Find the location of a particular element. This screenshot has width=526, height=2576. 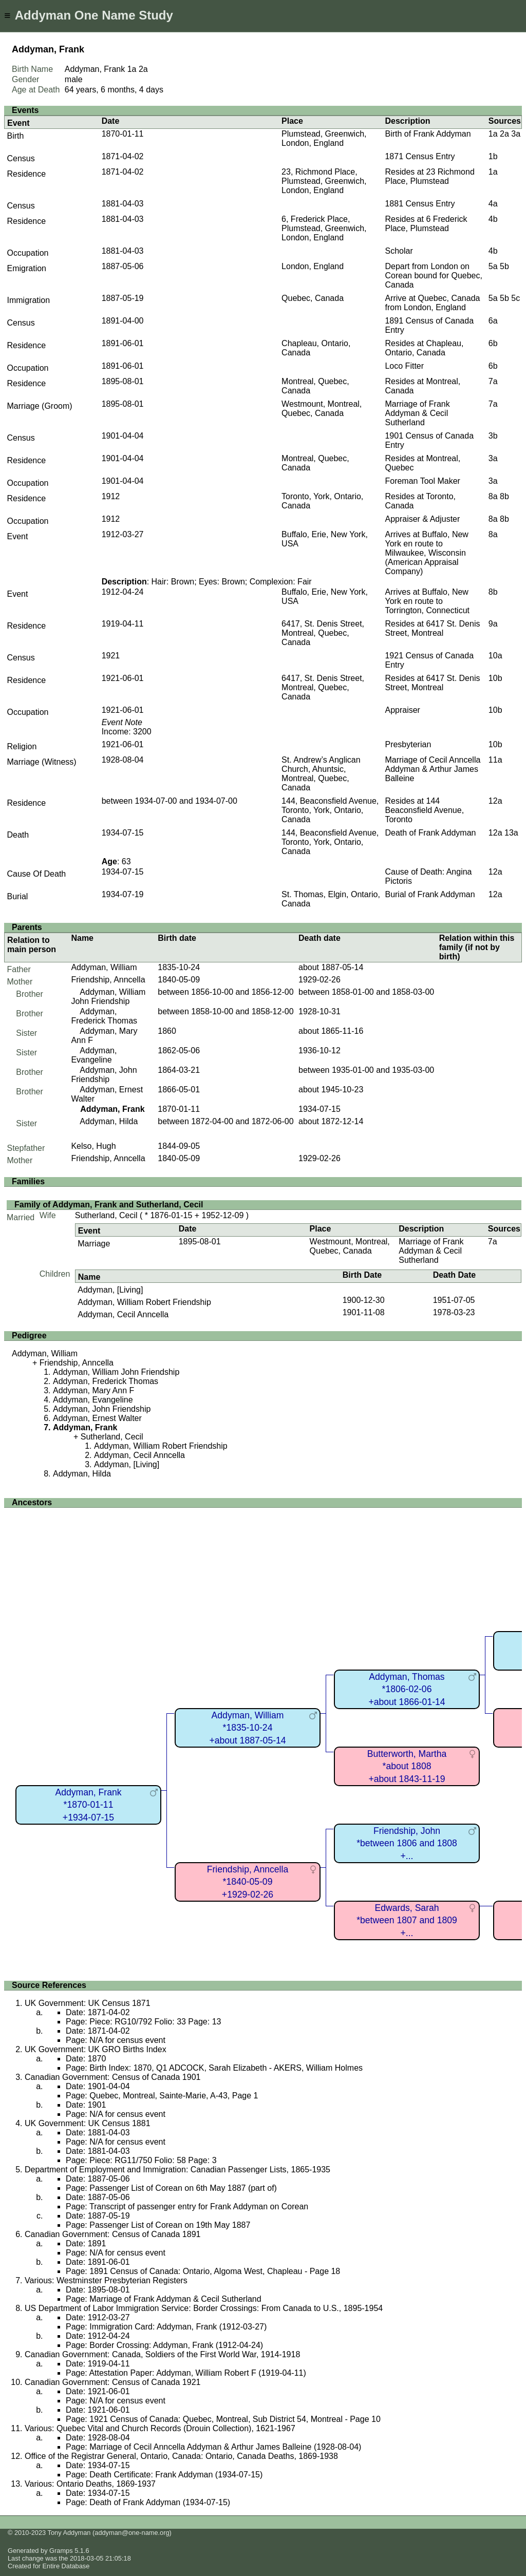

8a is located at coordinates (493, 496).